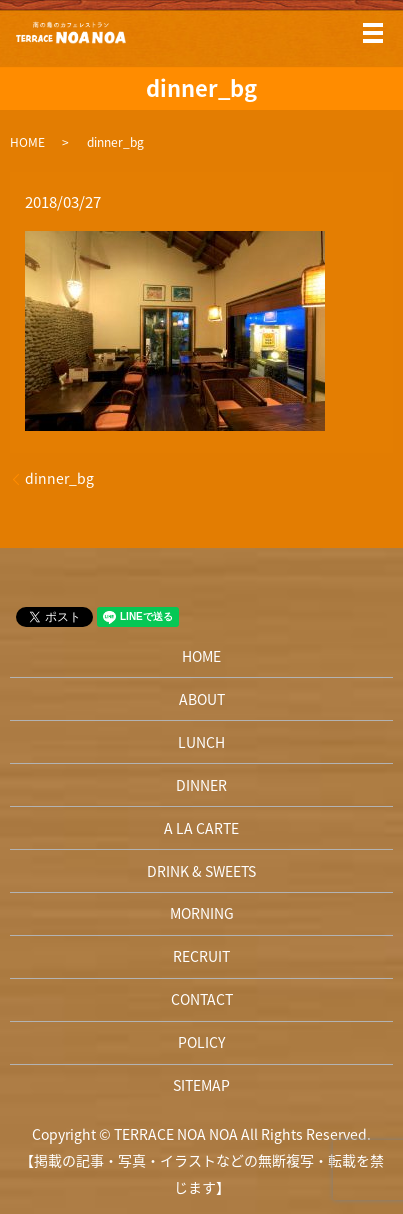  What do you see at coordinates (201, 1085) in the screenshot?
I see `SITEMAP` at bounding box center [201, 1085].